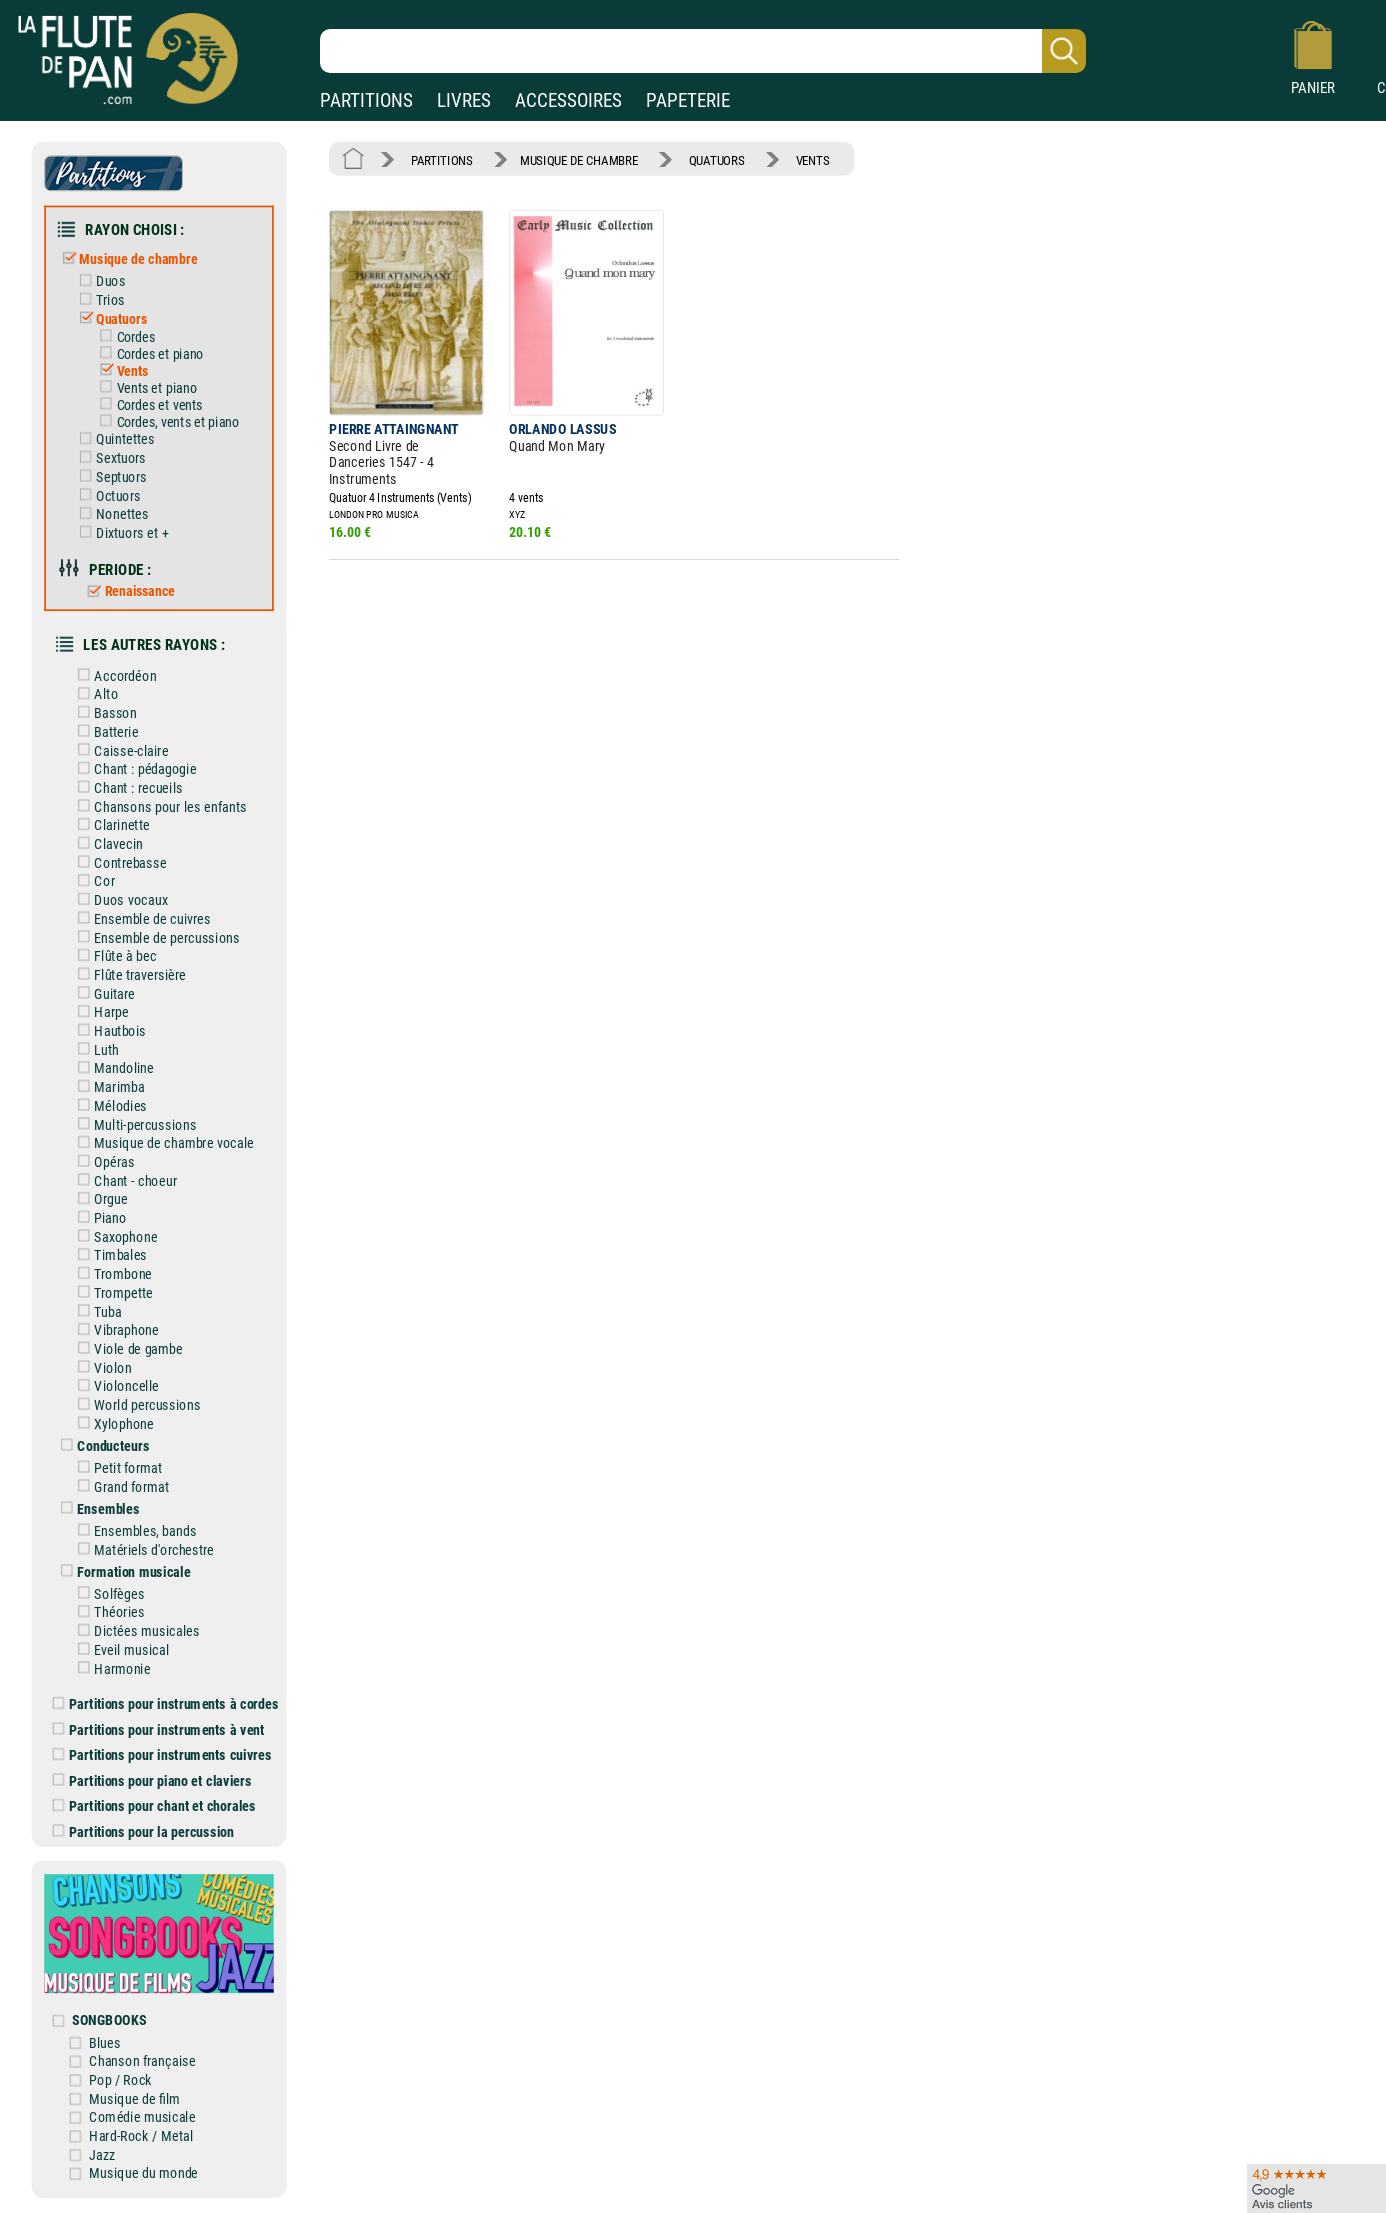  What do you see at coordinates (366, 100) in the screenshot?
I see `PARTITIONS` at bounding box center [366, 100].